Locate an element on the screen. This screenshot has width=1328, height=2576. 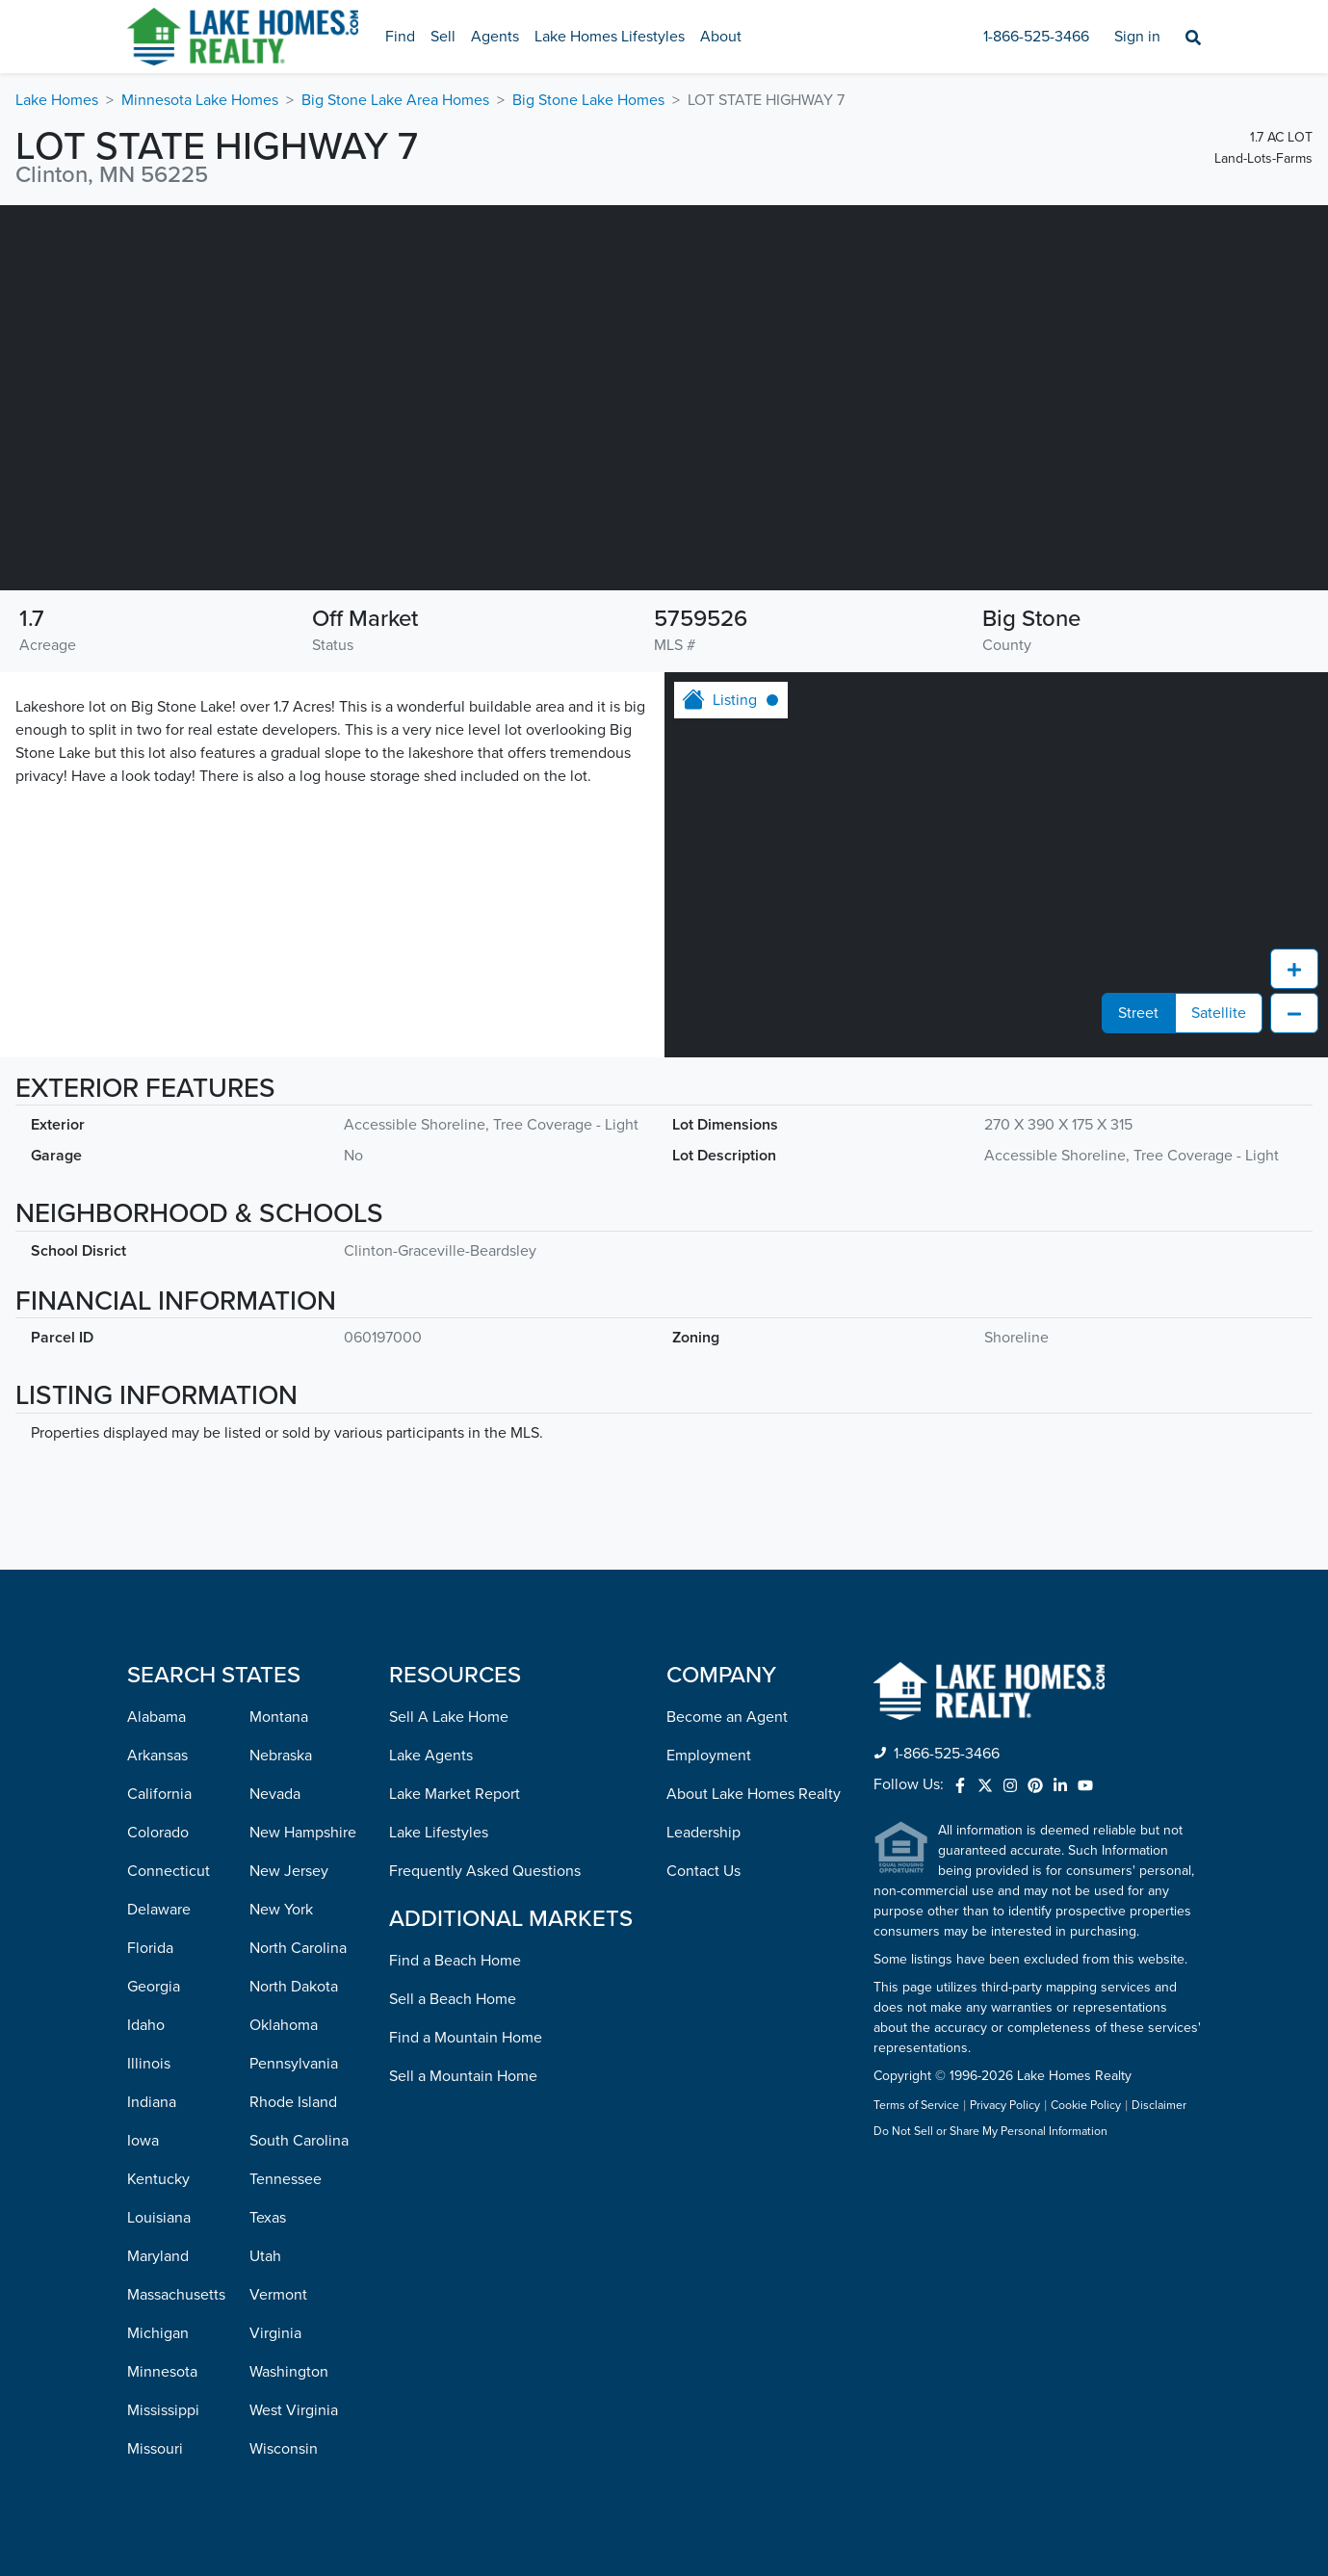
Lake Homes is located at coordinates (56, 100).